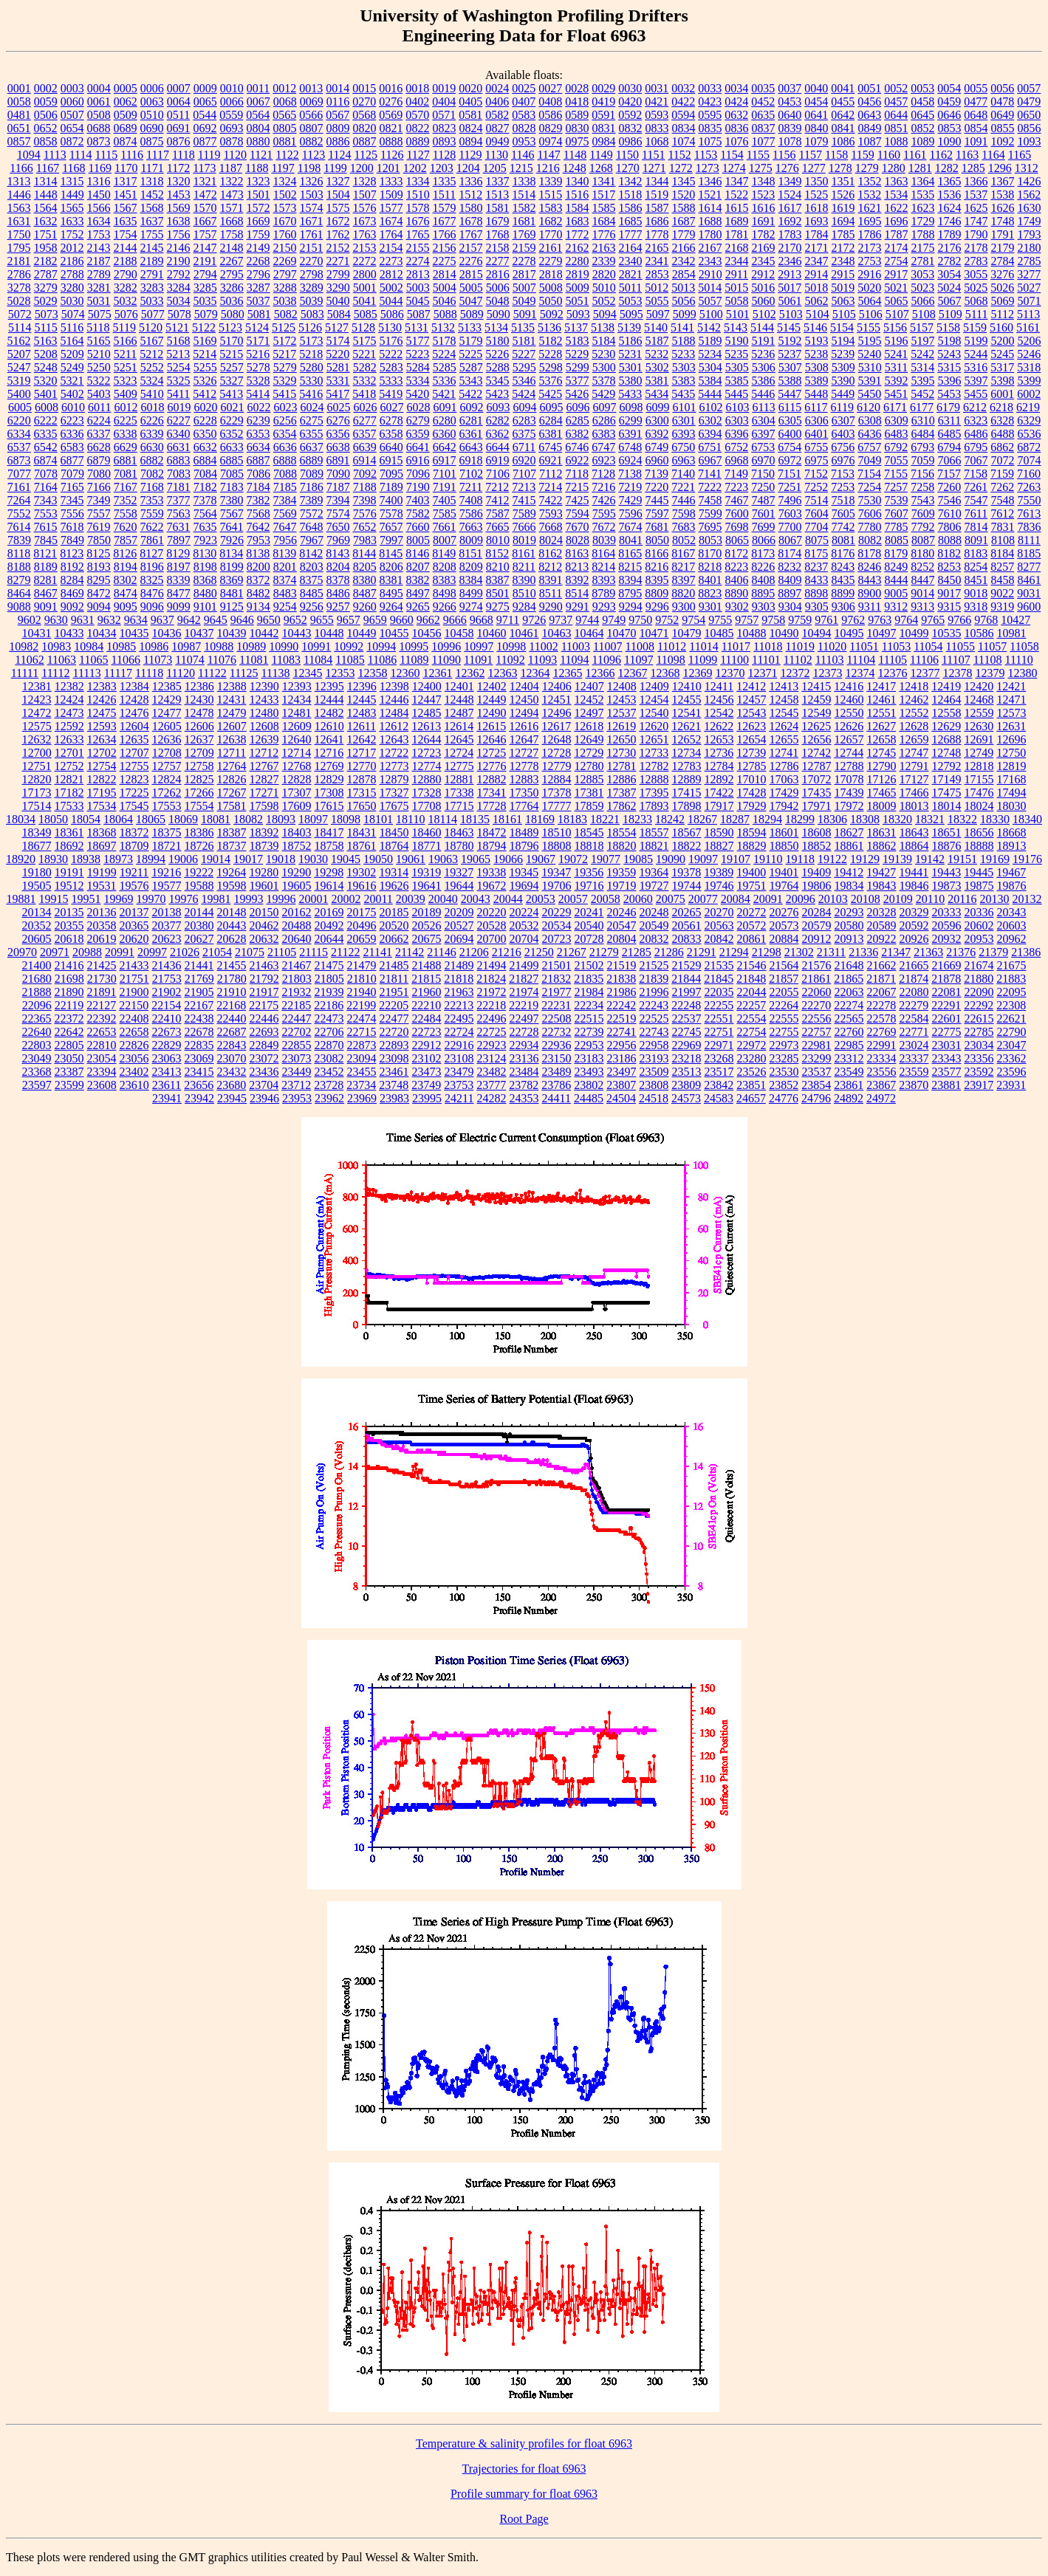 This screenshot has height=2576, width=1048. Describe the element at coordinates (896, 221) in the screenshot. I see `1696` at that location.